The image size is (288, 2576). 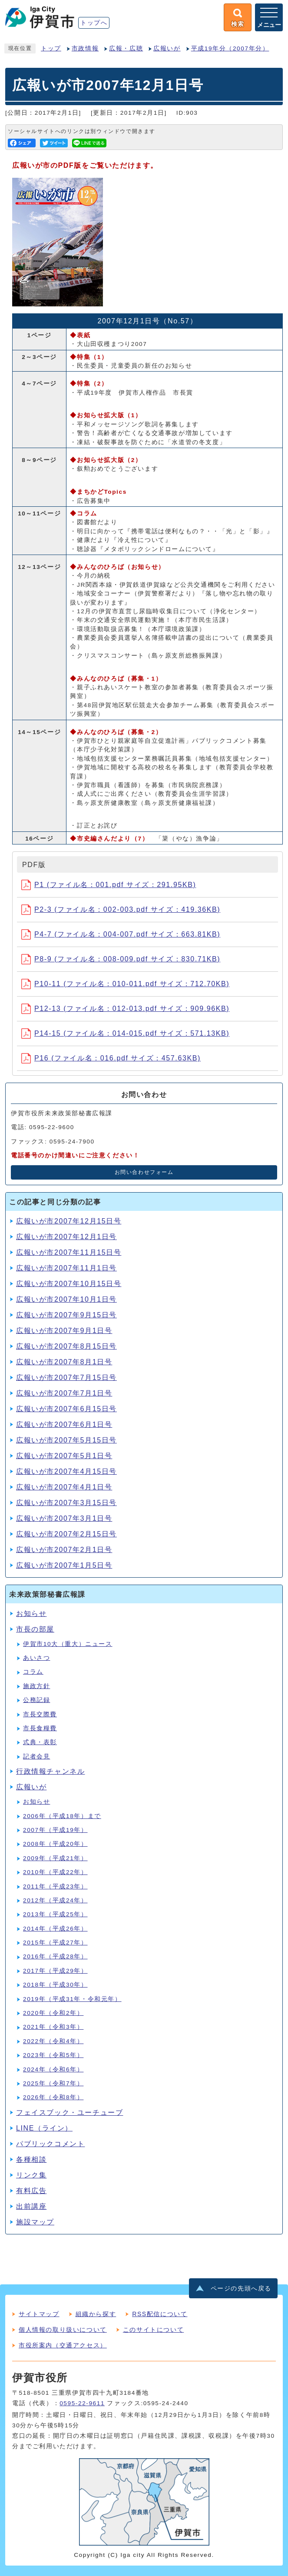 I want to click on 2018年（平成30年）, so click(x=55, y=1984).